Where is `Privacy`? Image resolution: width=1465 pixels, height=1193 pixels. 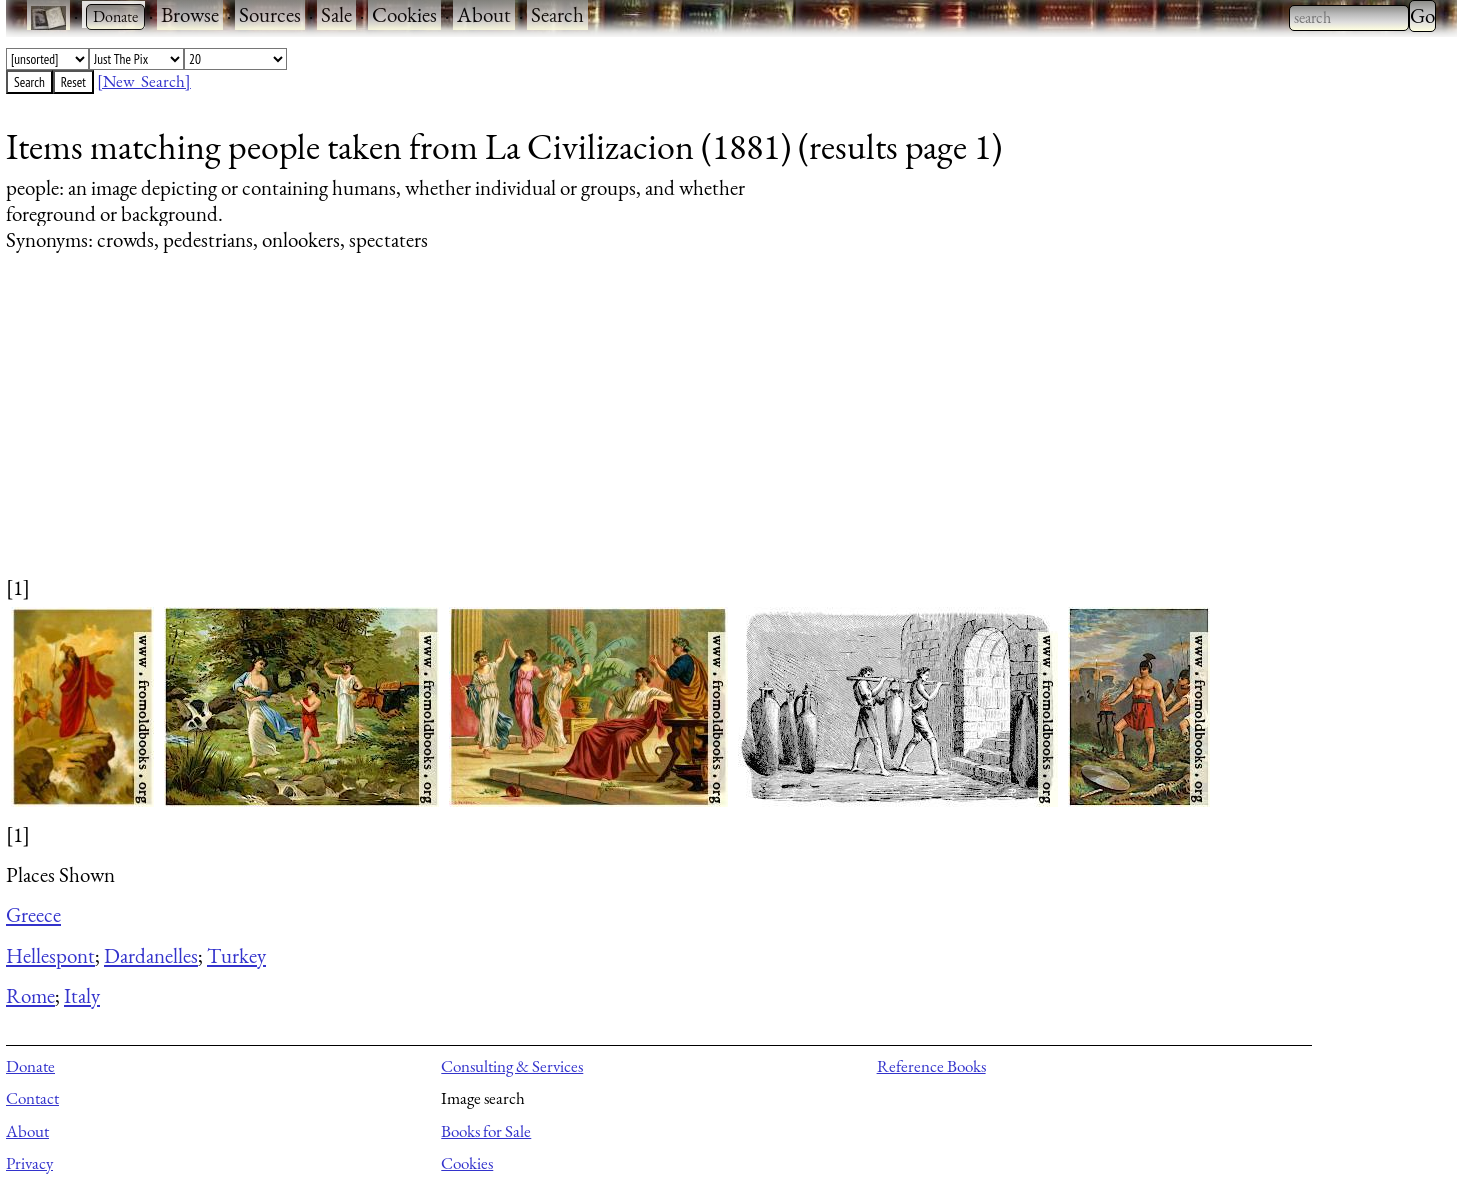
Privacy is located at coordinates (29, 1163).